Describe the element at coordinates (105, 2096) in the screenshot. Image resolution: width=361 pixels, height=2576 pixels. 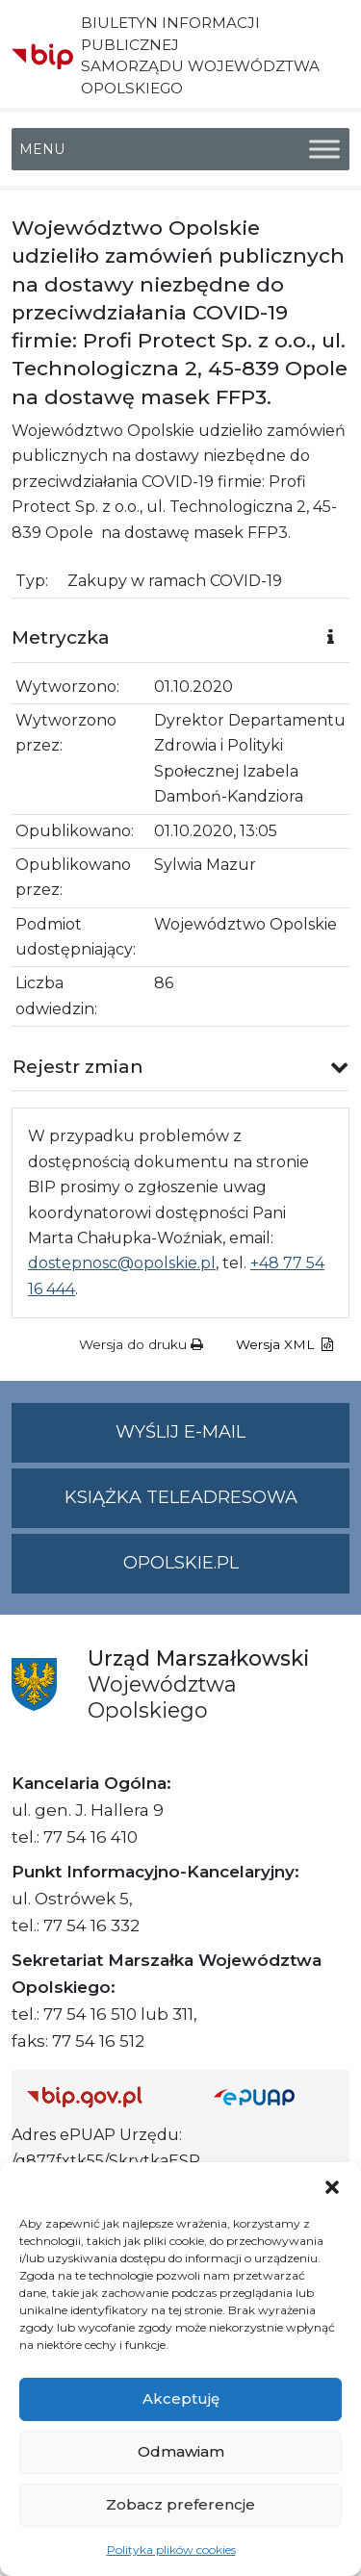
I see `[Strona główna Biuletynu Informacji Publicznej (Gov.pl/bip)]` at that location.